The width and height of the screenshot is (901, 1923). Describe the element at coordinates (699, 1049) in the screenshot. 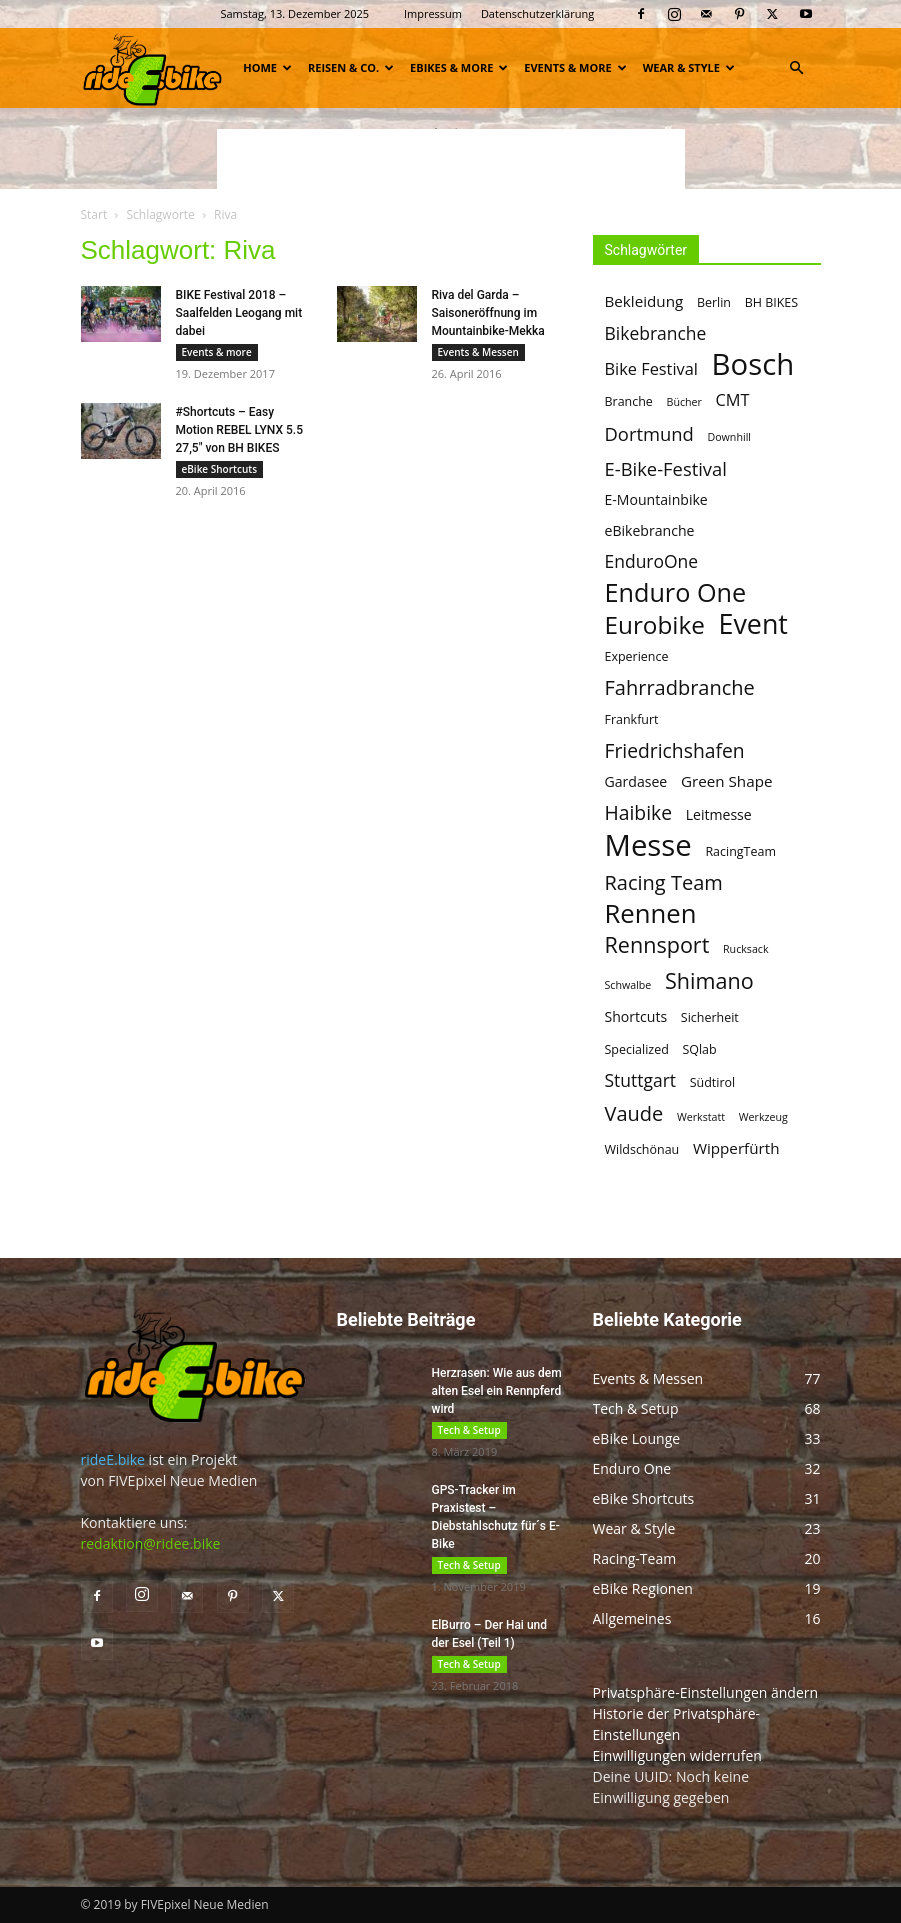

I see `SQlab [SQlab (5 Einträge)]` at that location.